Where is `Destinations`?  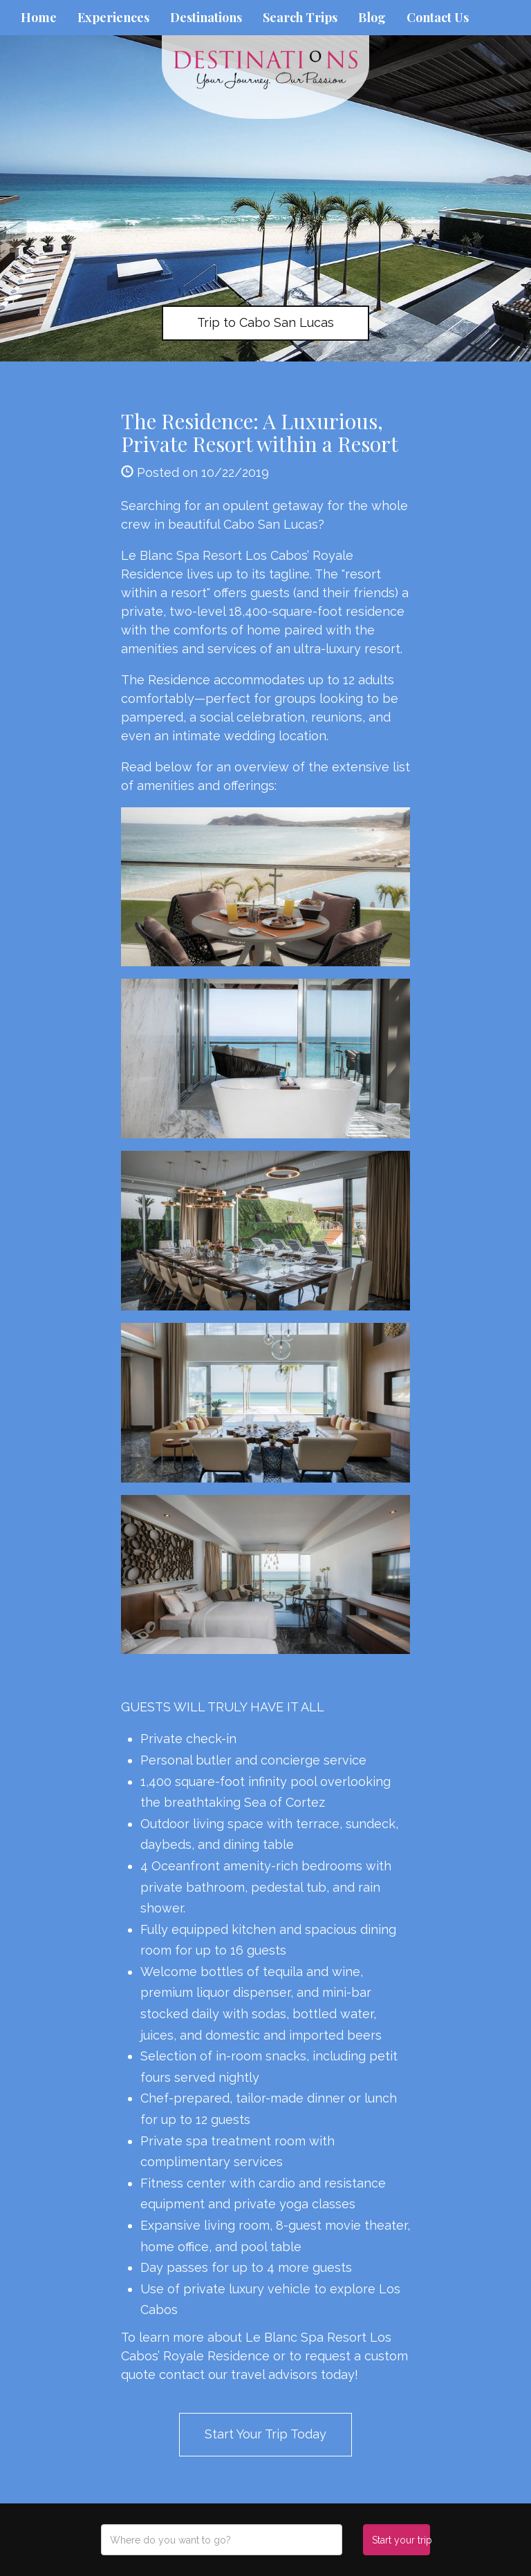 Destinations is located at coordinates (206, 17).